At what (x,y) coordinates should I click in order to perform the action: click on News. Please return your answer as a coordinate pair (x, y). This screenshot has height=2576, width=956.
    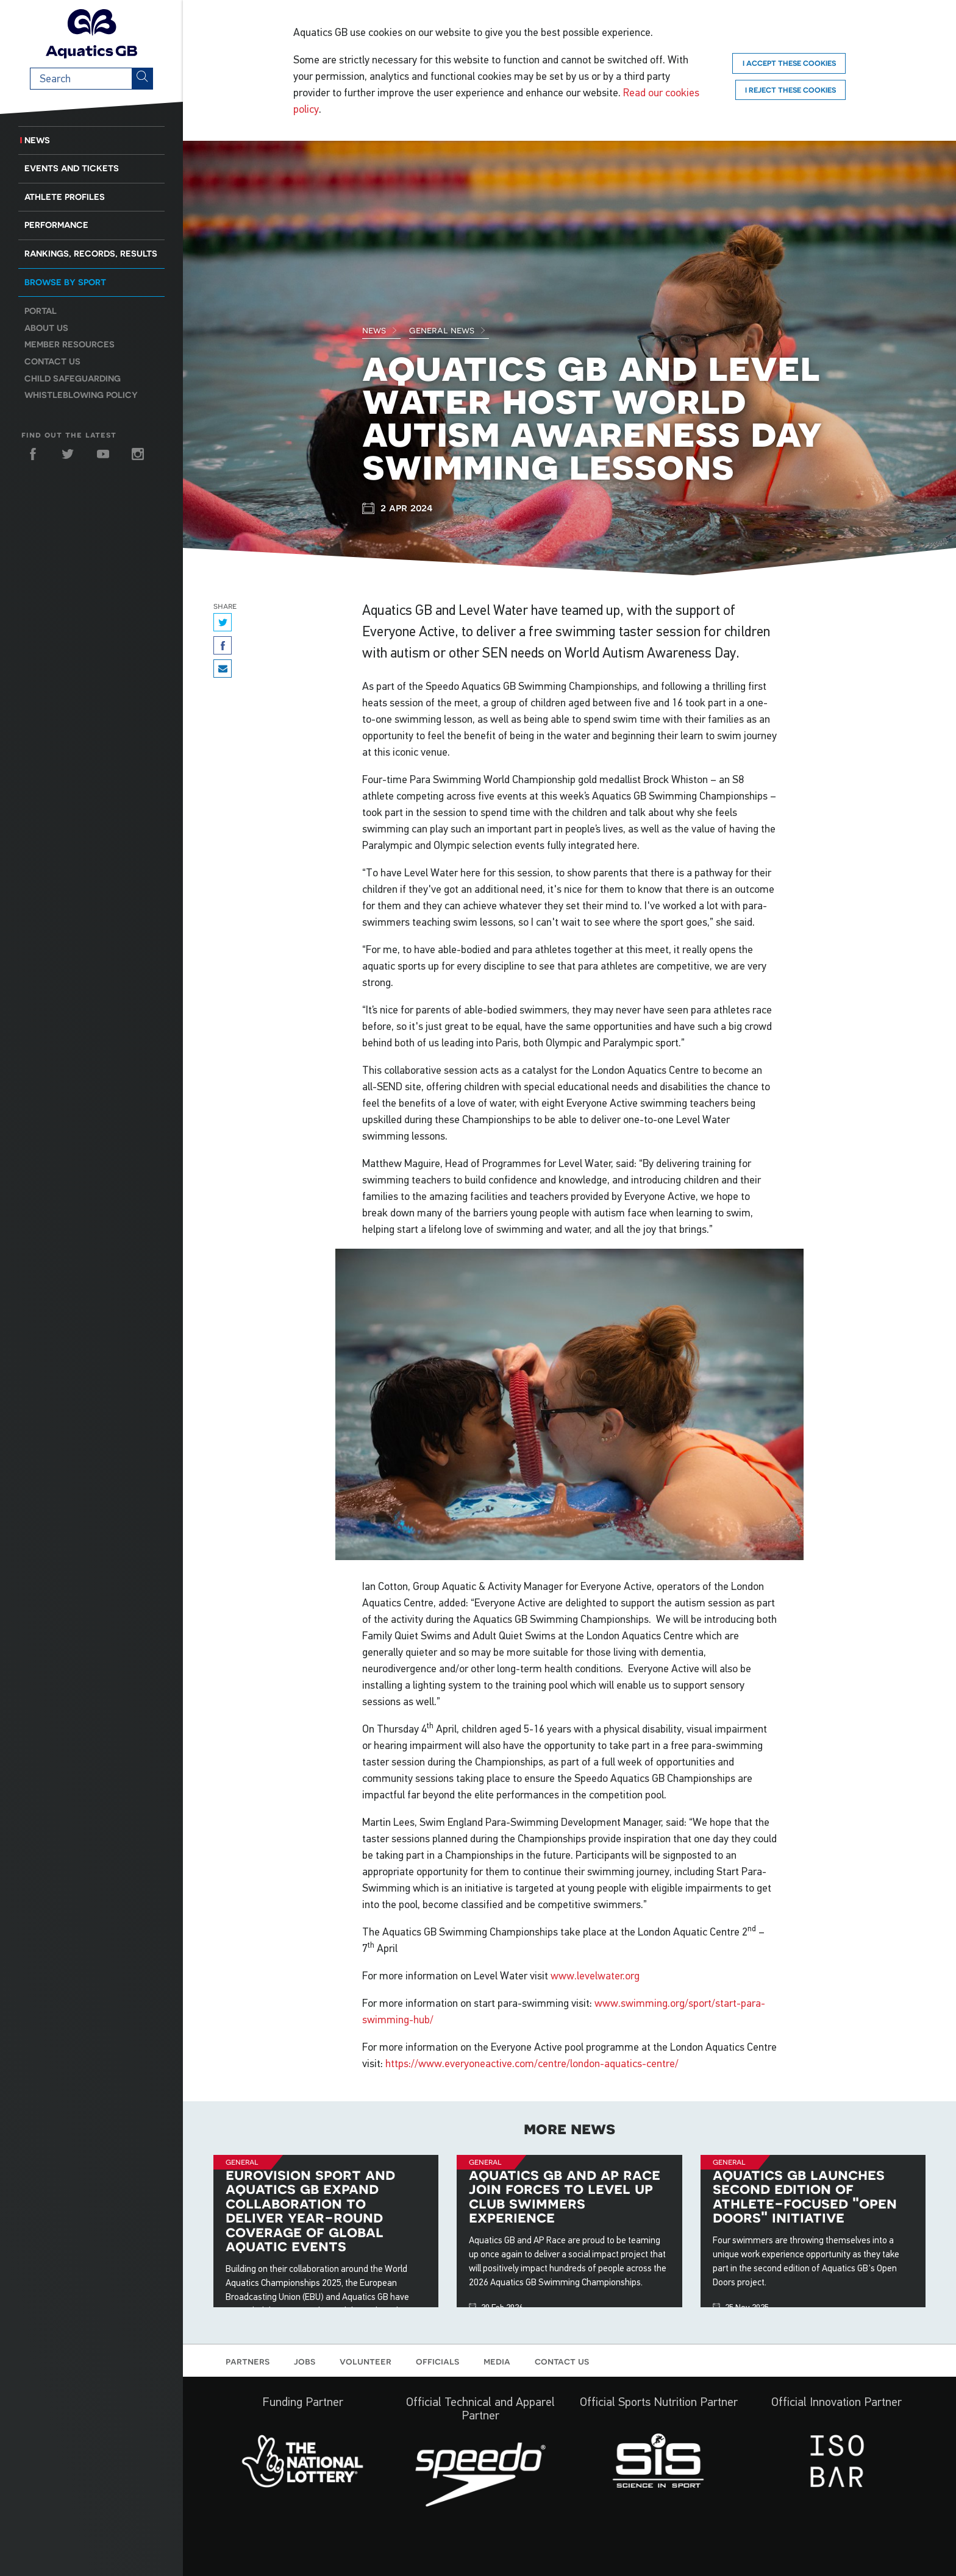
    Looking at the image, I should click on (37, 140).